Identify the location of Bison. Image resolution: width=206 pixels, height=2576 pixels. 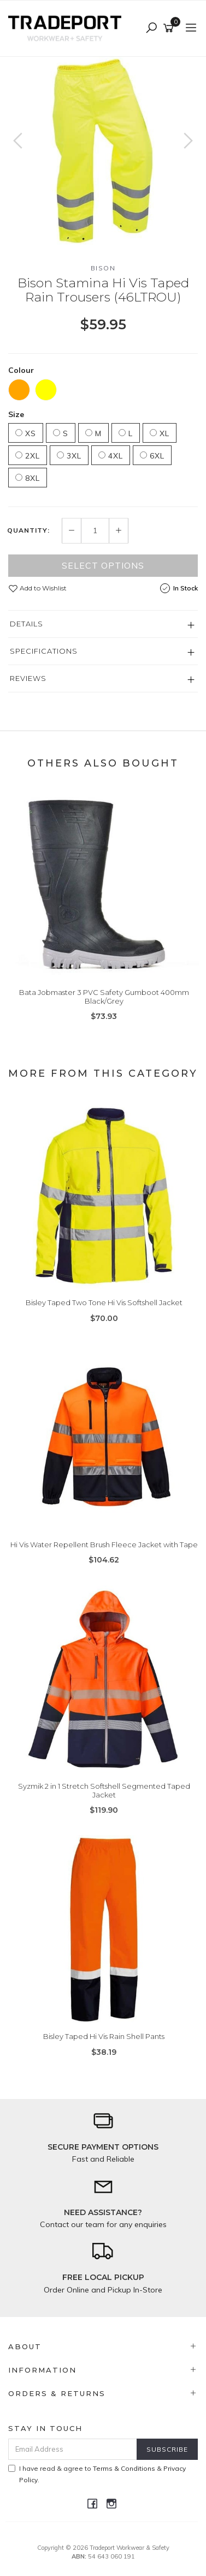
(103, 268).